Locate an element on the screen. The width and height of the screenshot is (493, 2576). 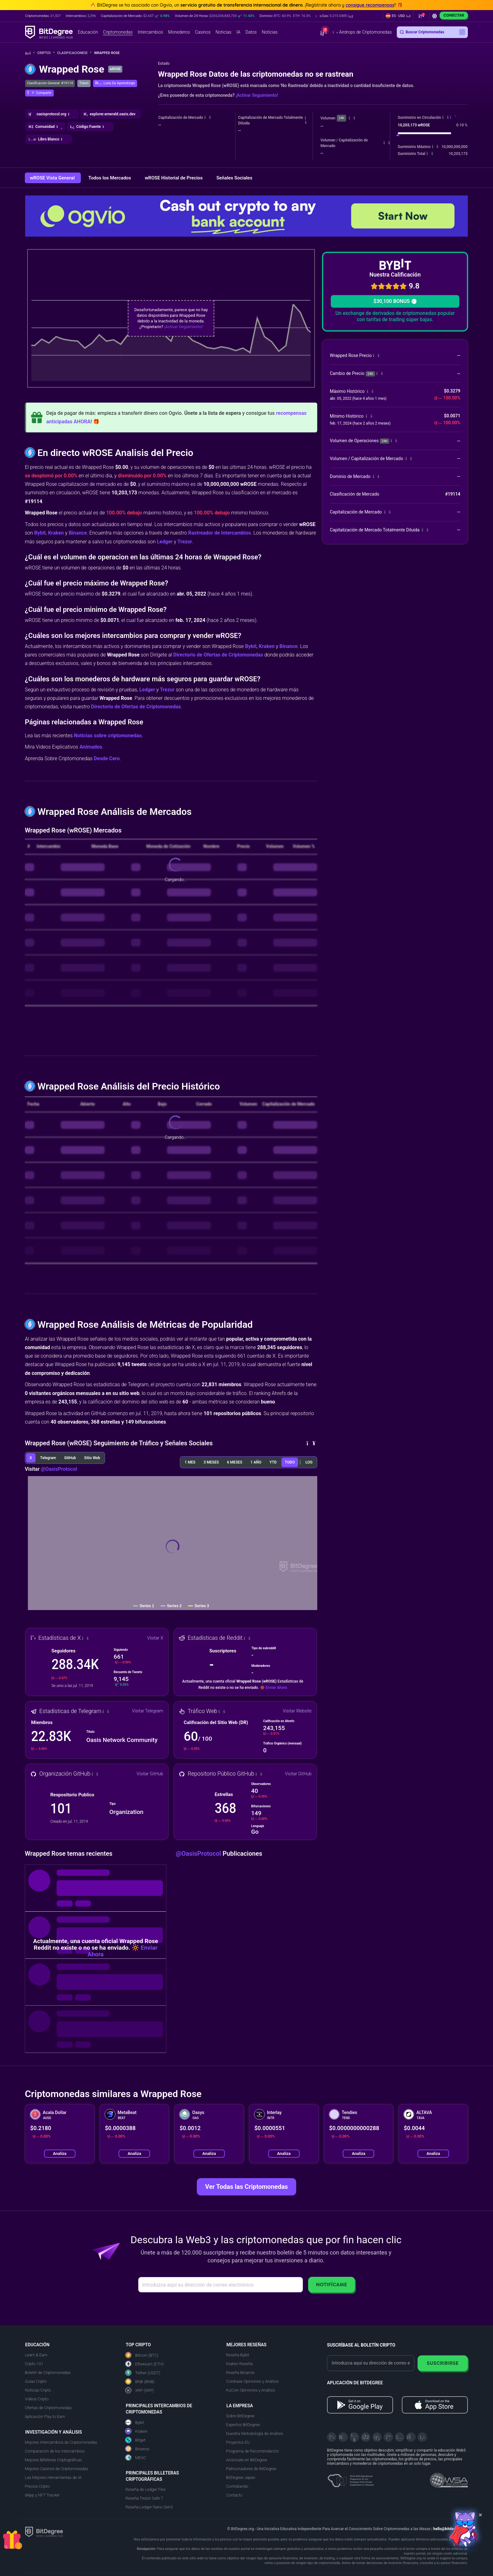
Visitar X is located at coordinates (155, 1637).